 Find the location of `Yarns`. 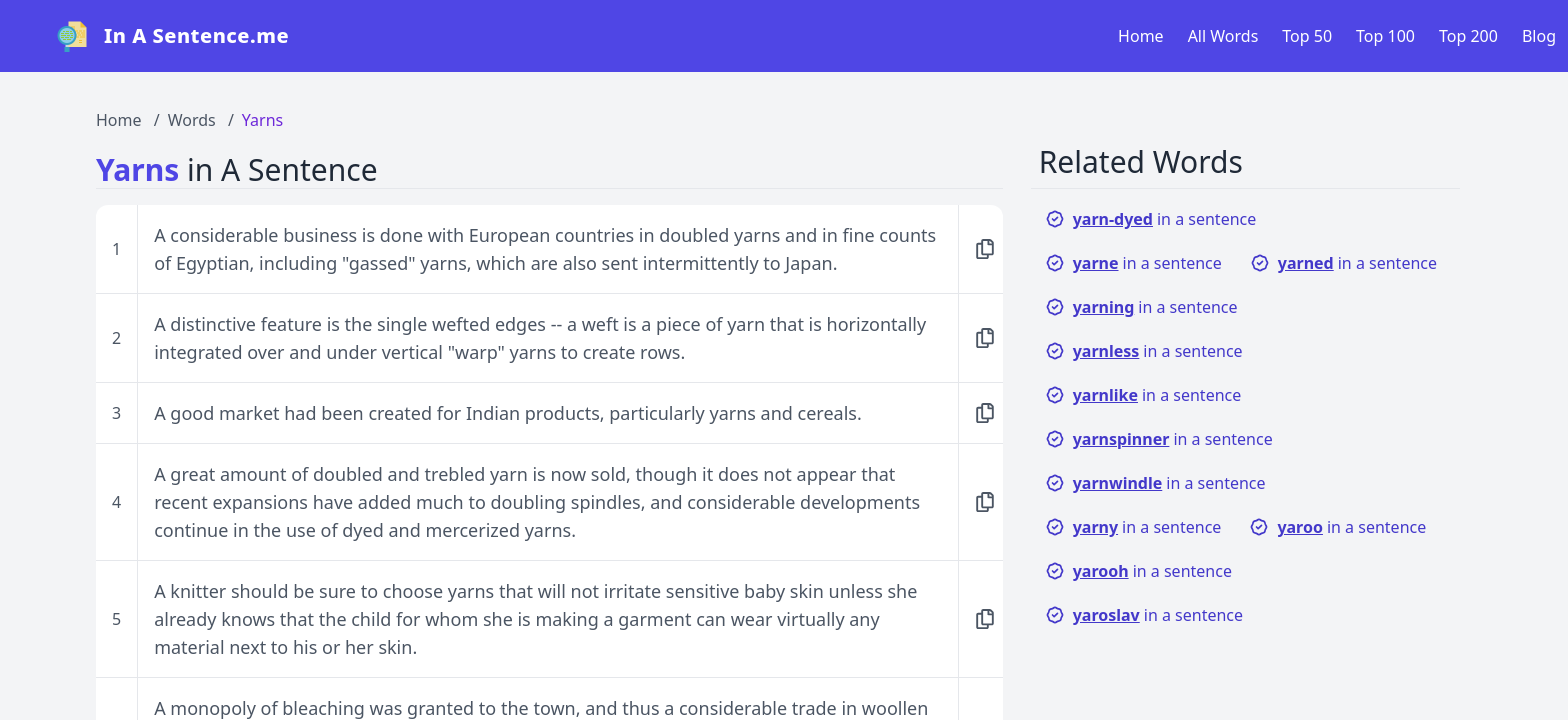

Yarns is located at coordinates (262, 120).